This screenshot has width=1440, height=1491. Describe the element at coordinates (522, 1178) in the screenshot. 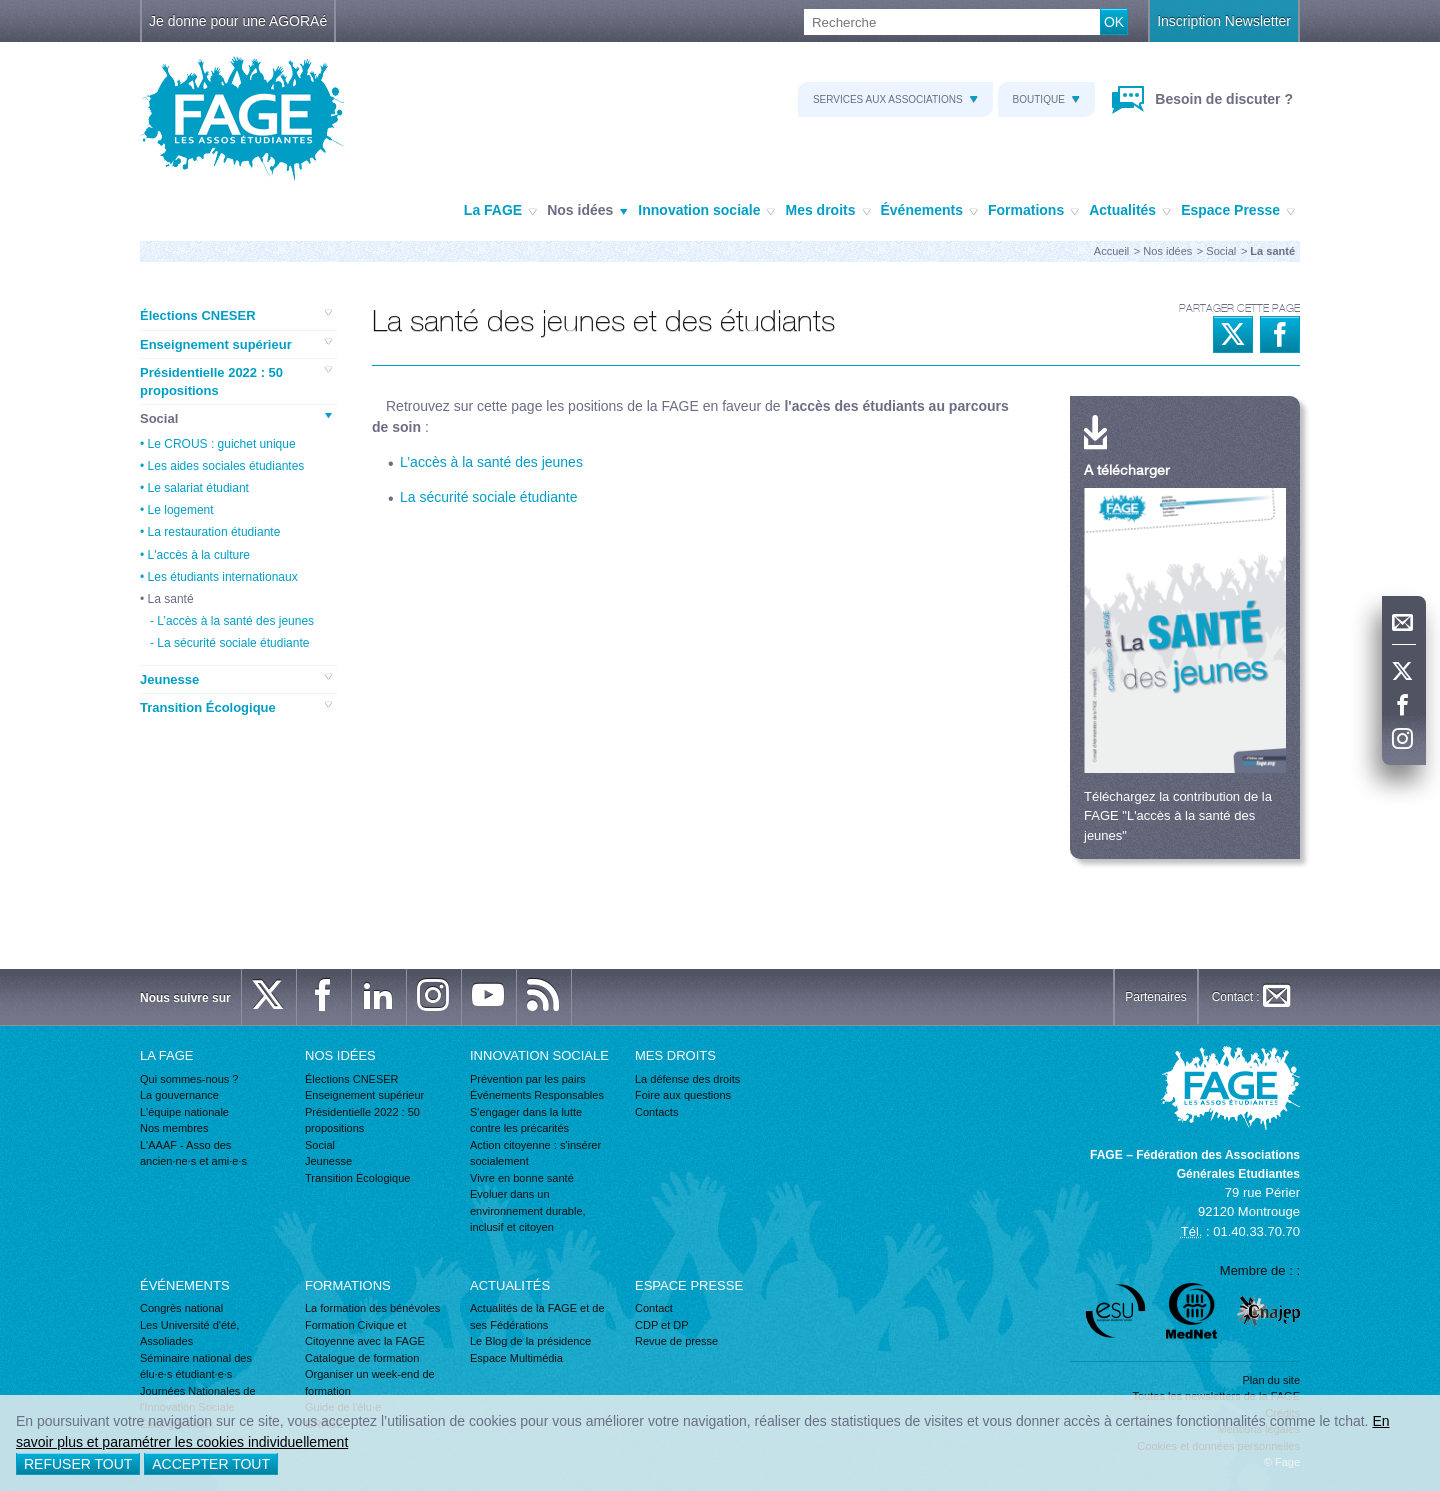

I see `Vivre en bonne santé` at that location.